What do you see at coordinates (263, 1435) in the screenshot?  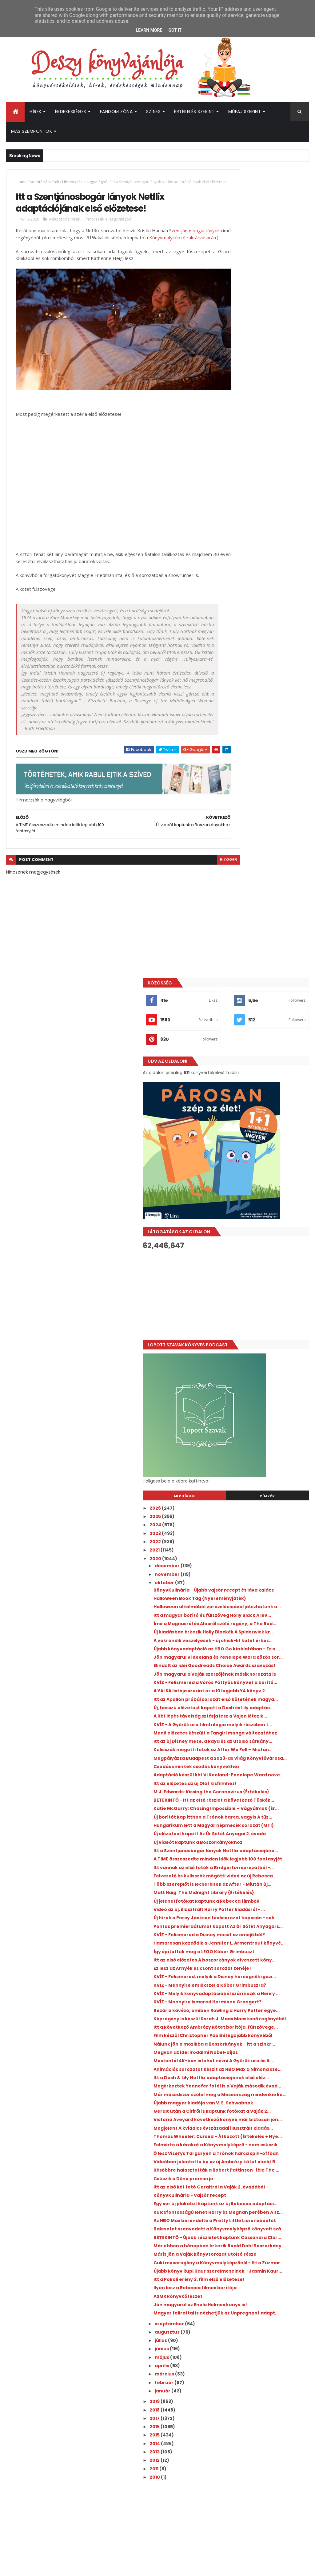 I see `Így építettük meg a LEGO Kóbor Grimbuszt` at bounding box center [263, 1435].